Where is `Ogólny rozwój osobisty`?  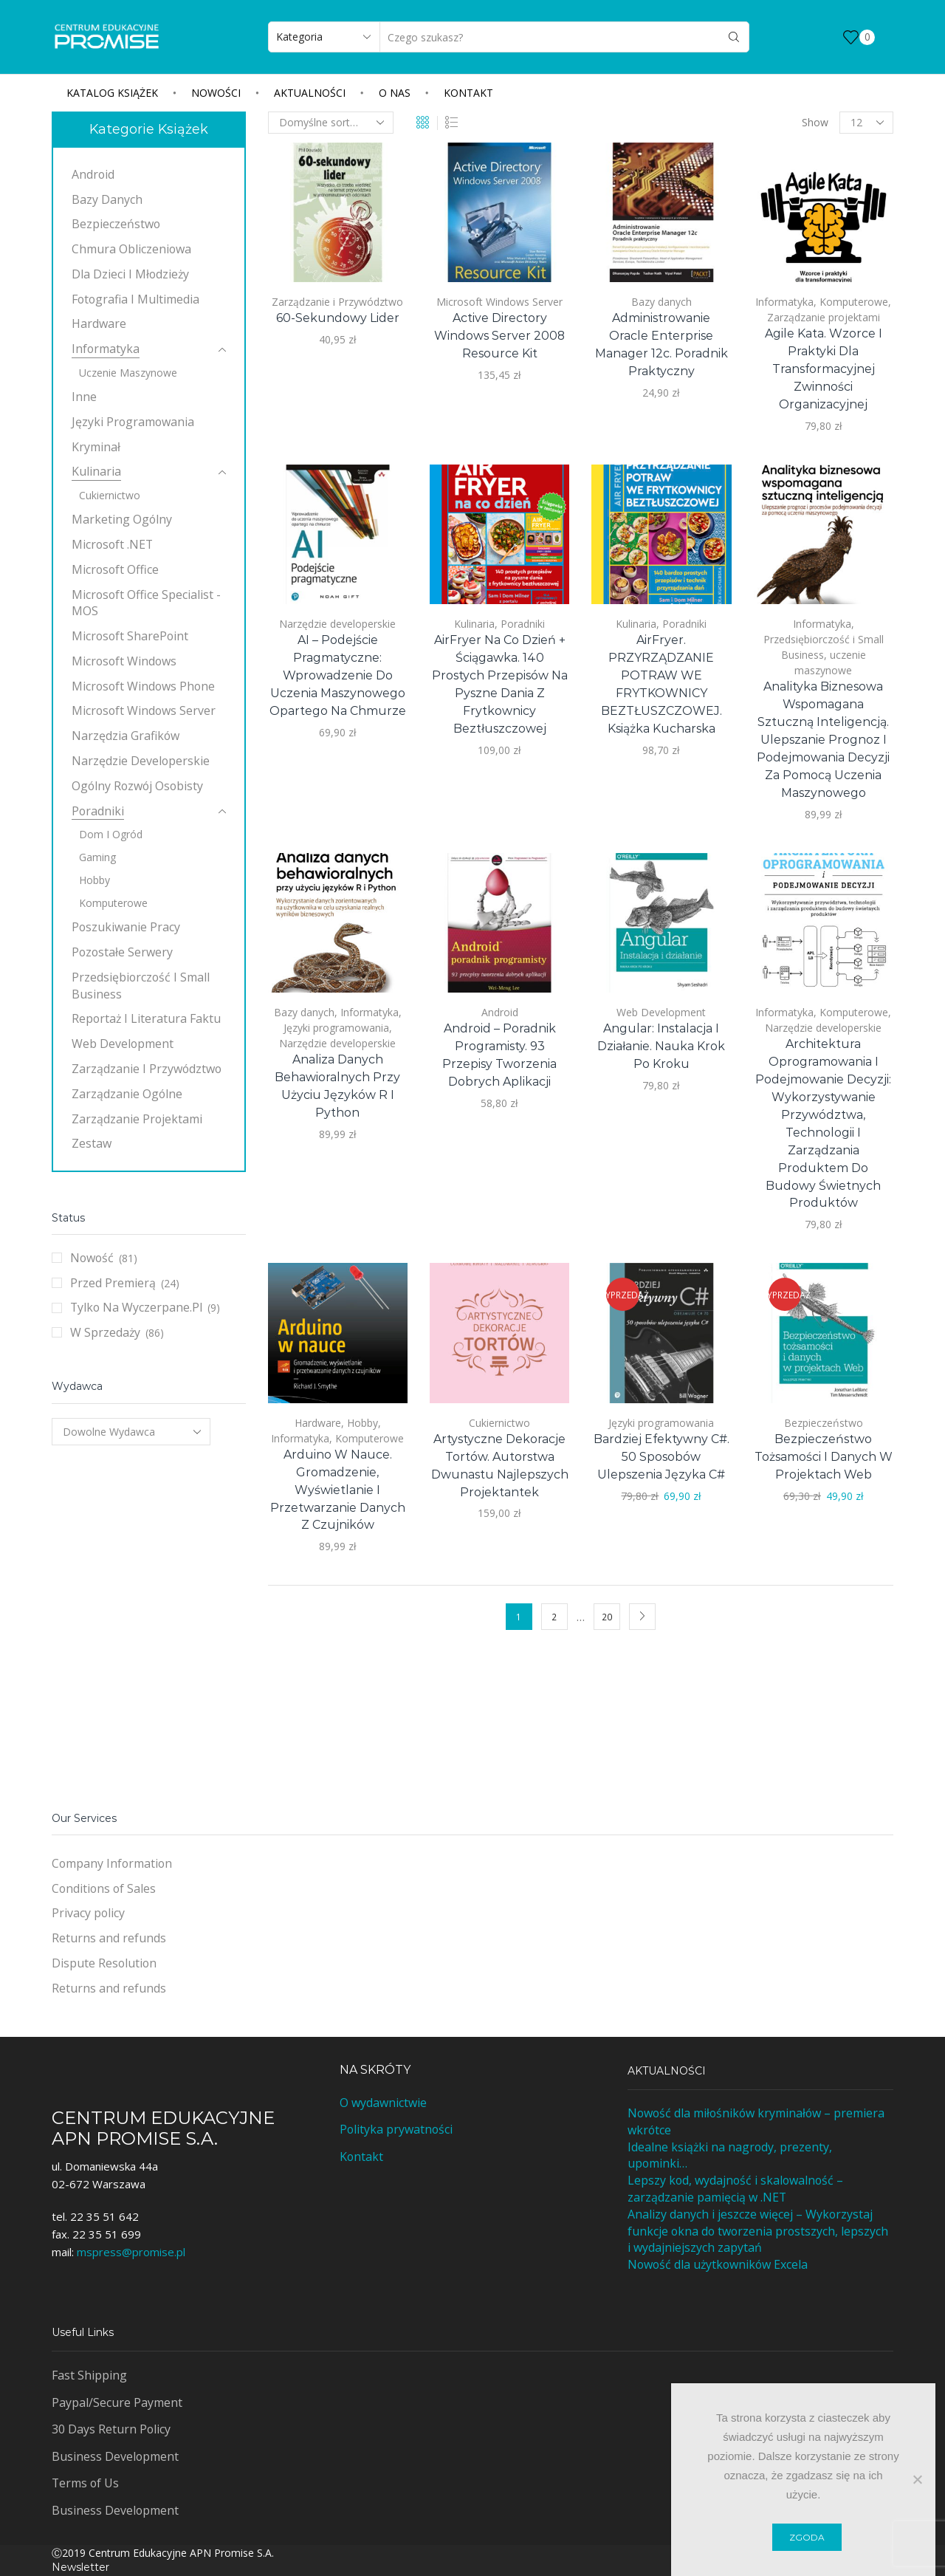 Ogólny rozwój osobisty is located at coordinates (137, 786).